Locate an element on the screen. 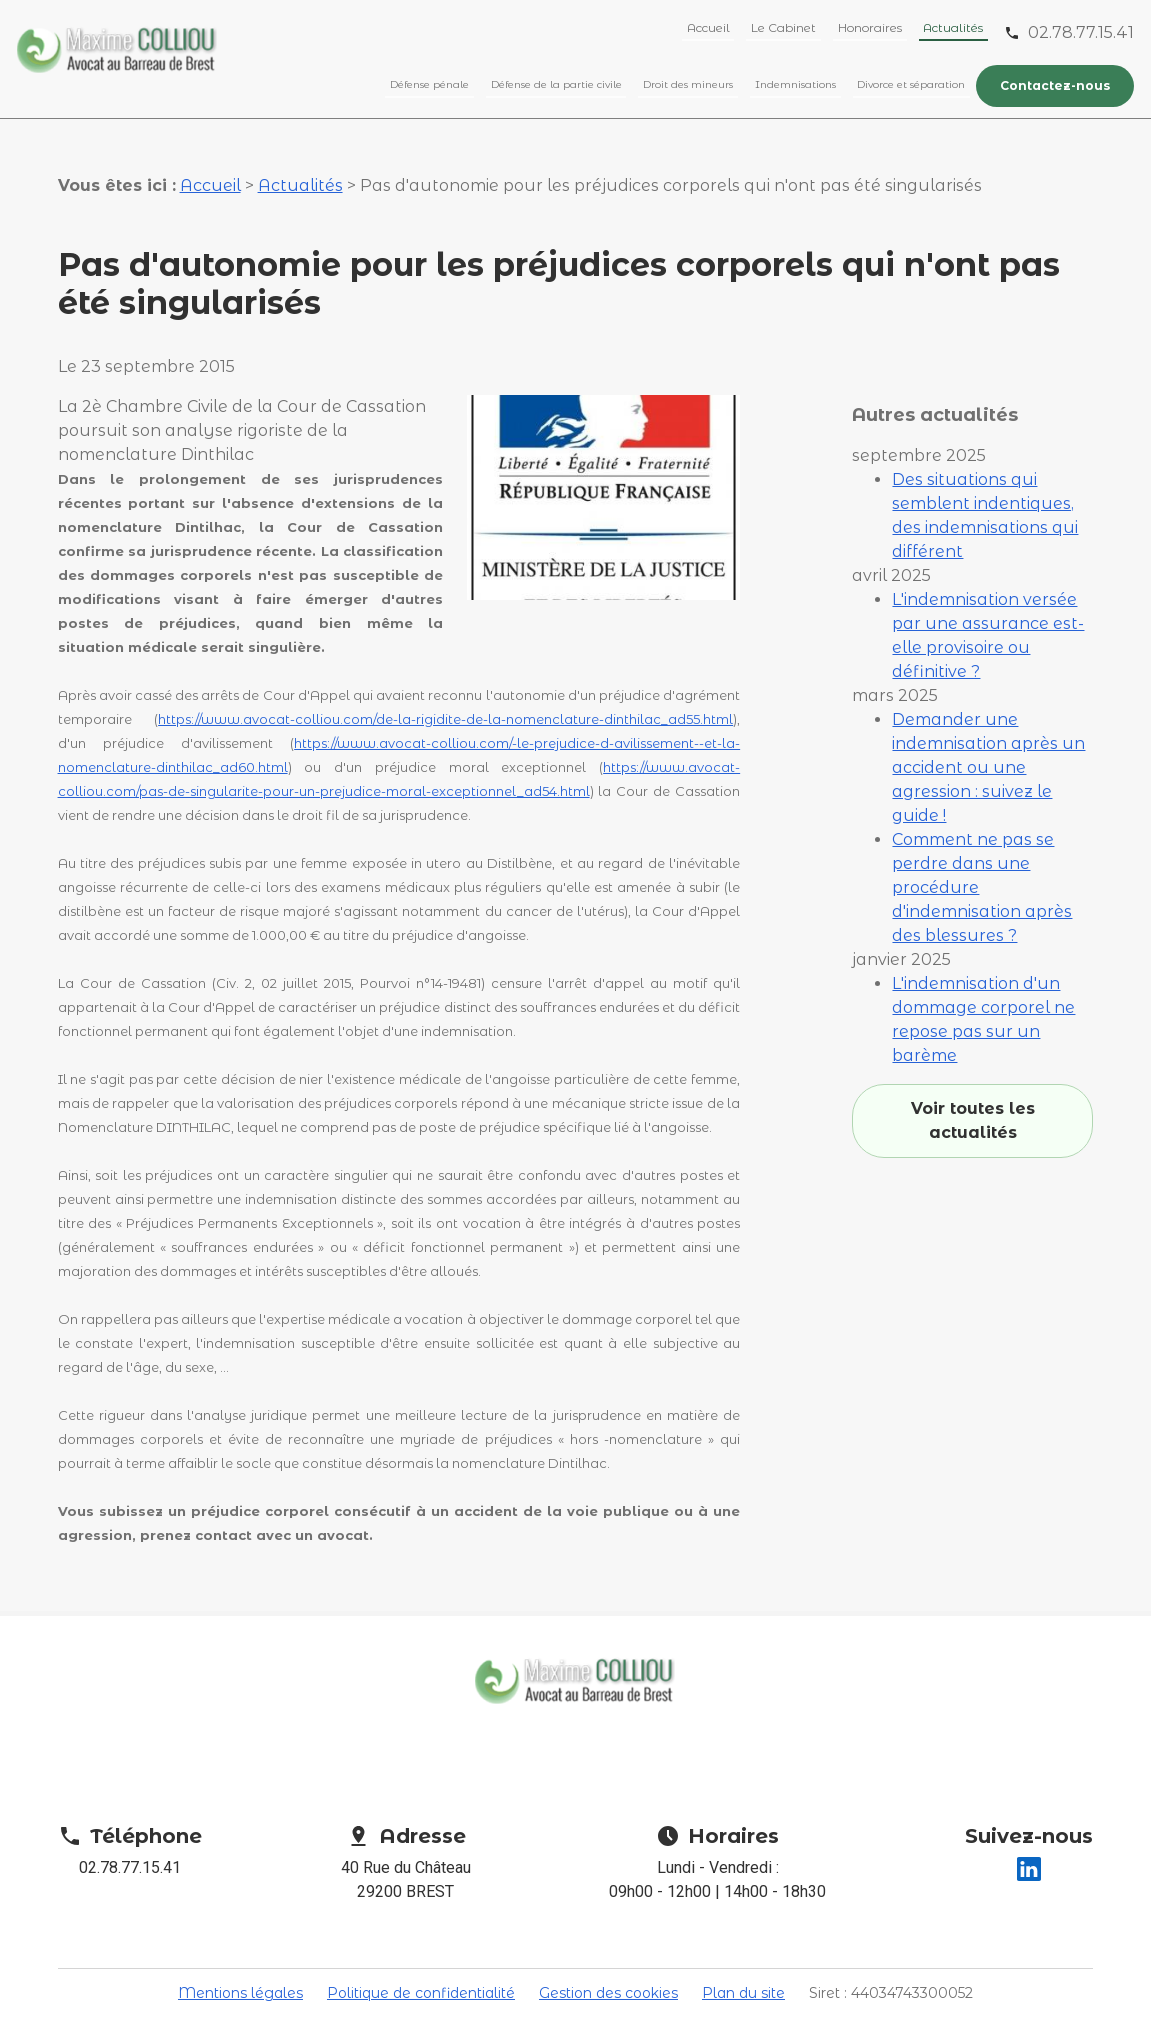  Gestion des cookies is located at coordinates (608, 1974).